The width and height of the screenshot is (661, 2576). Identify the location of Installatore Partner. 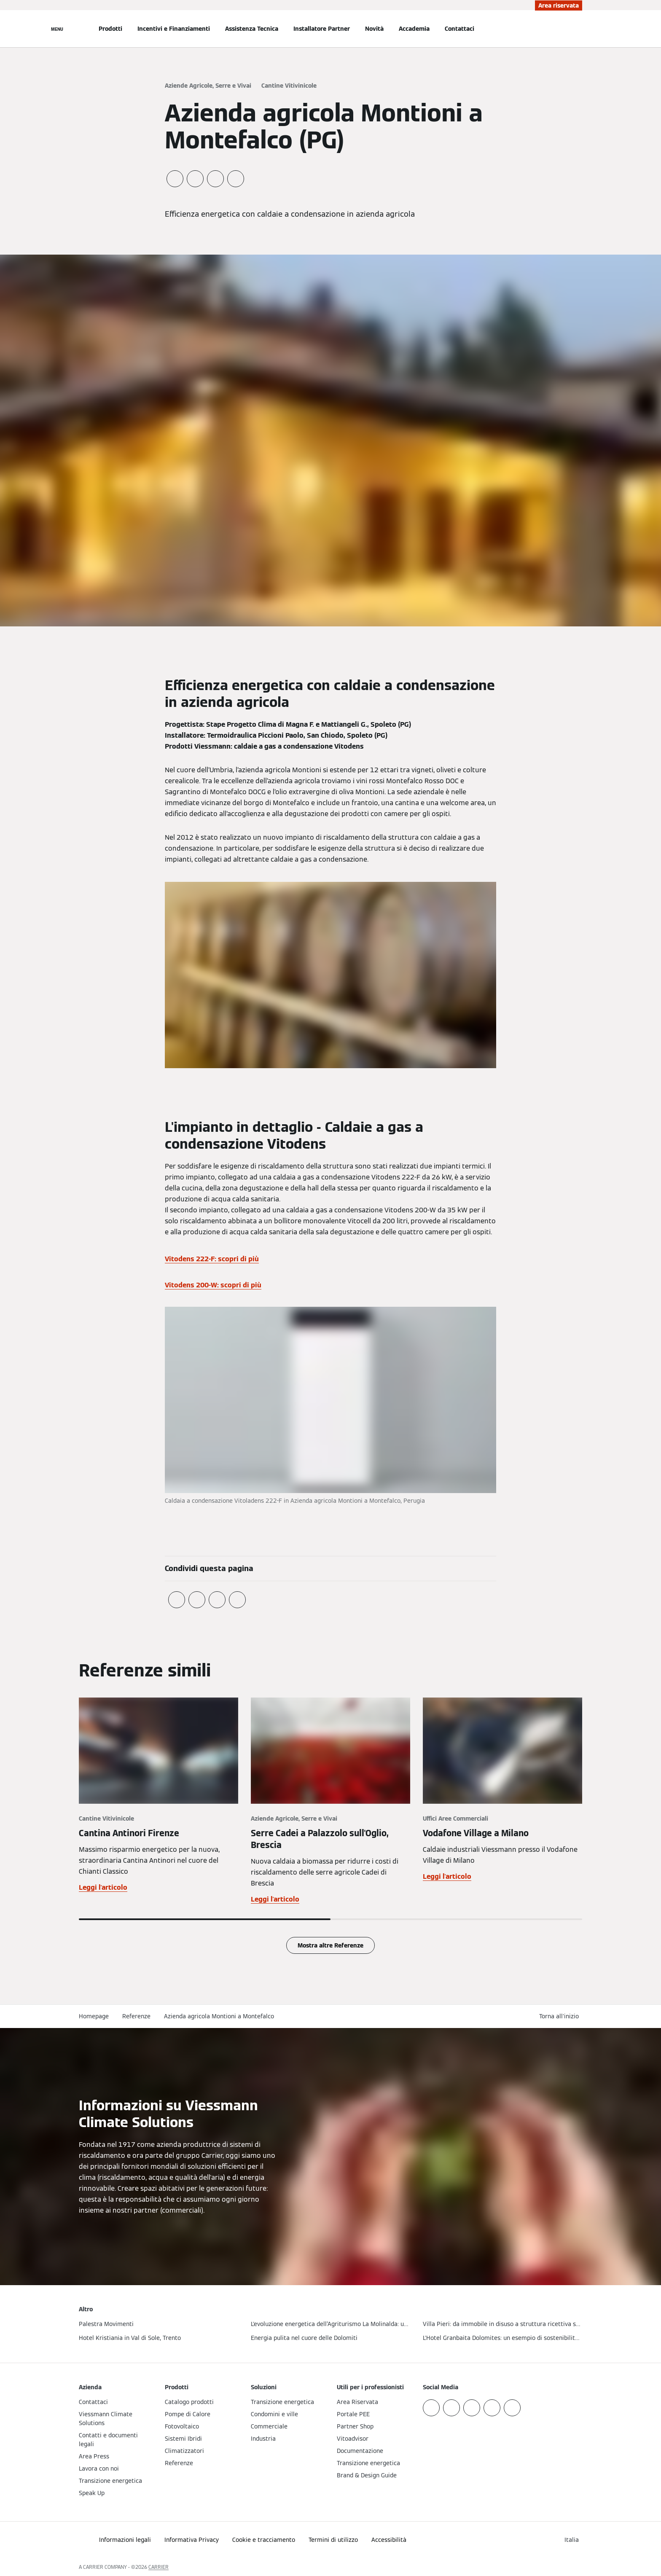
(321, 28).